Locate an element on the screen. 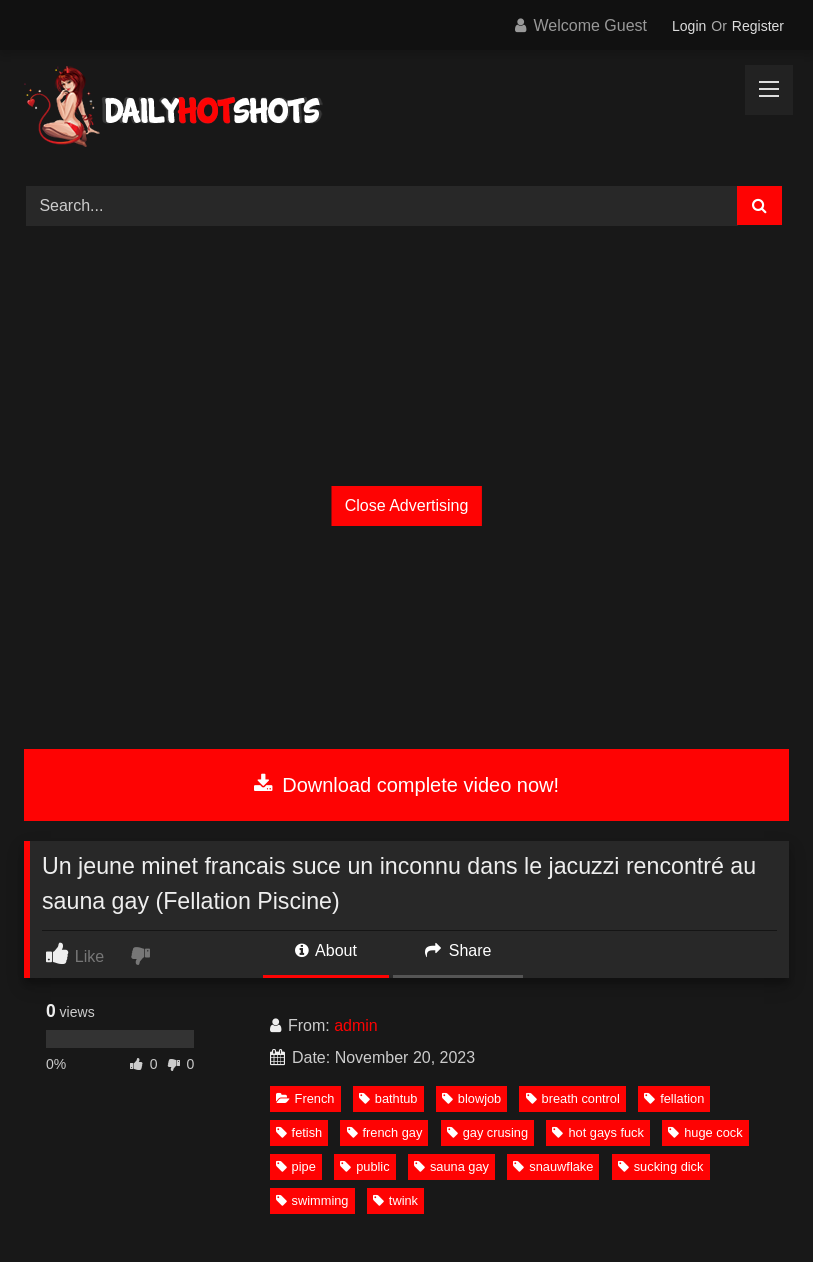 The width and height of the screenshot is (813, 1262). fetish is located at coordinates (299, 1132).